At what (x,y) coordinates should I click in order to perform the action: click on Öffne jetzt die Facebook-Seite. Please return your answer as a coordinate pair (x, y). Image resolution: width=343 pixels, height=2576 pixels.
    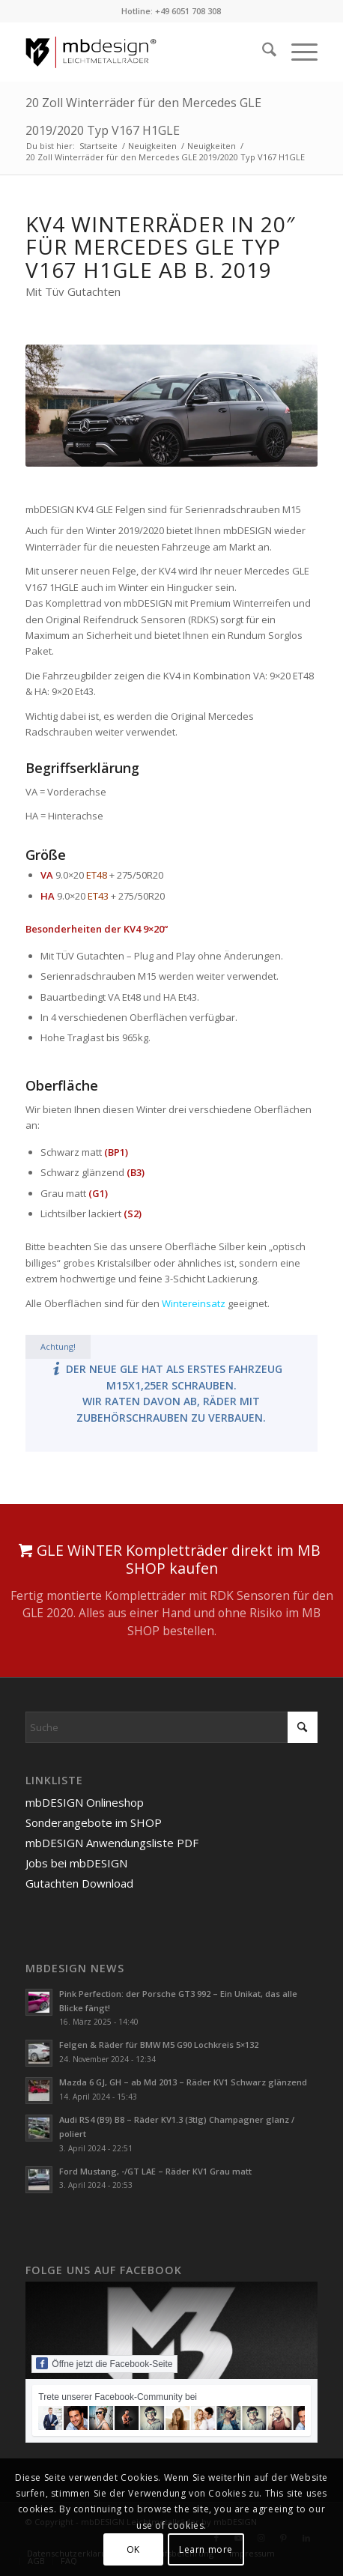
    Looking at the image, I should click on (104, 2363).